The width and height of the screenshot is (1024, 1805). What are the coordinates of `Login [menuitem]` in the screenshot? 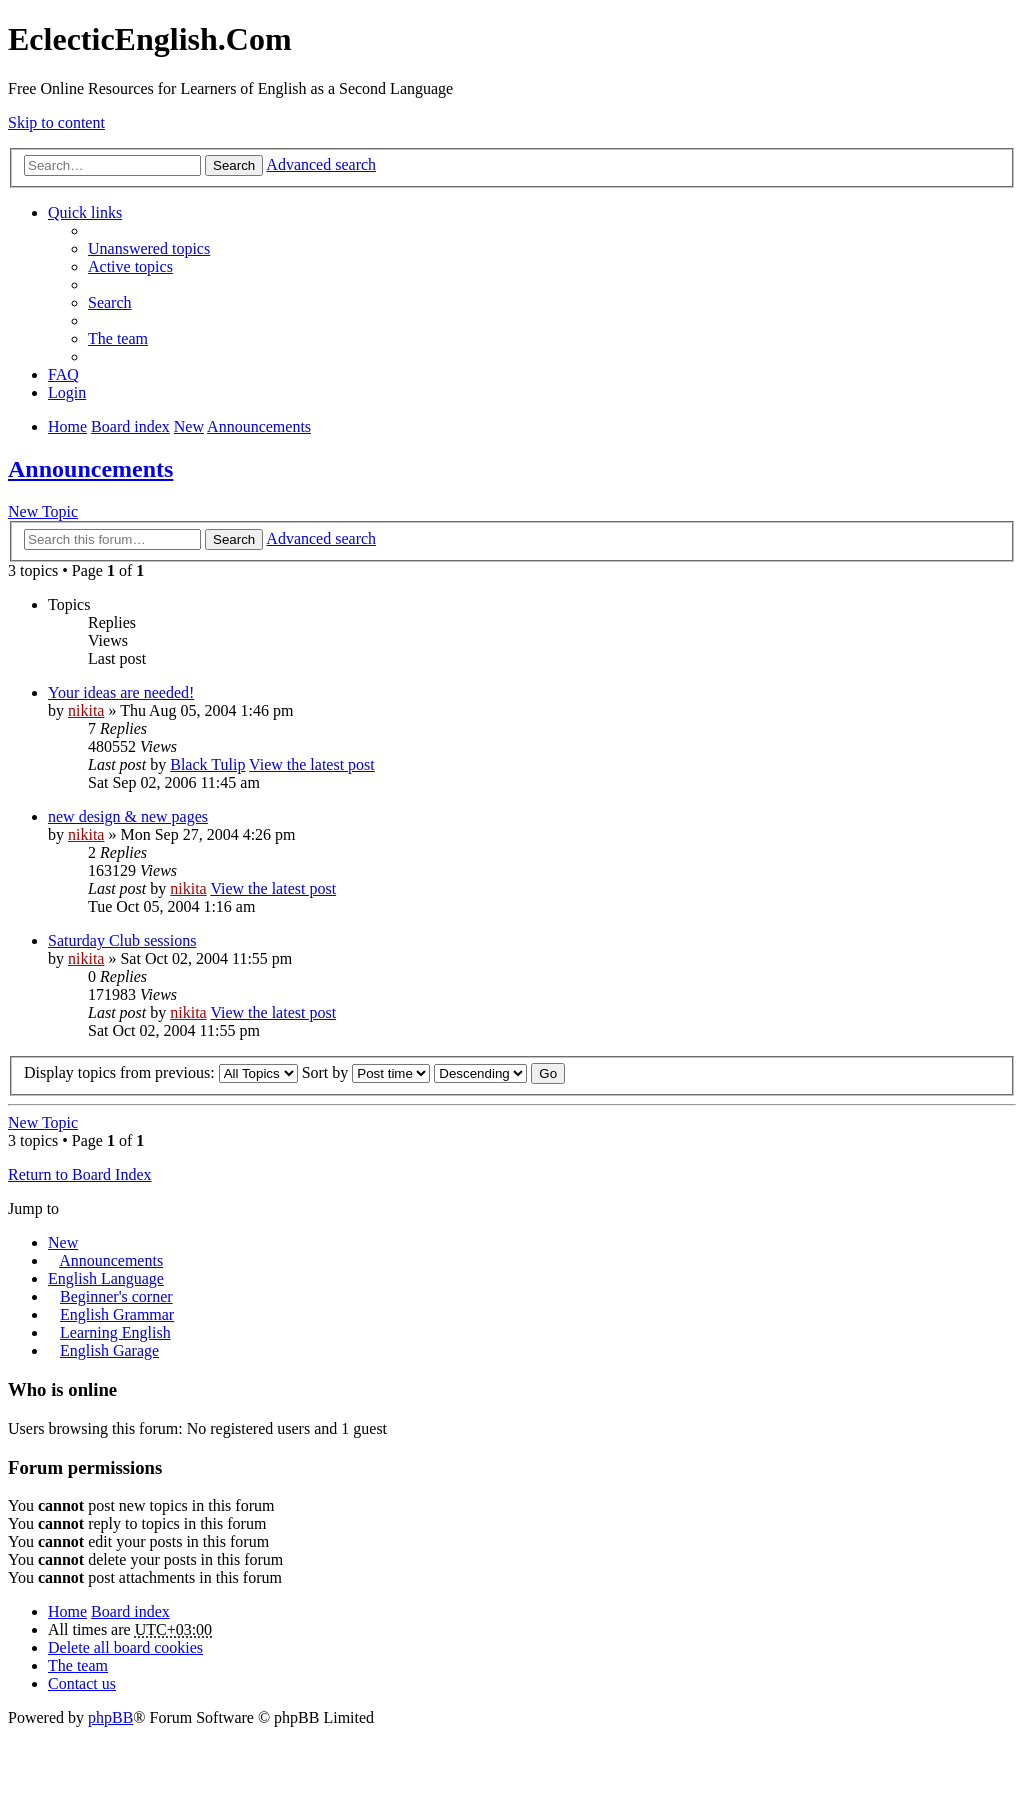 It's located at (67, 392).